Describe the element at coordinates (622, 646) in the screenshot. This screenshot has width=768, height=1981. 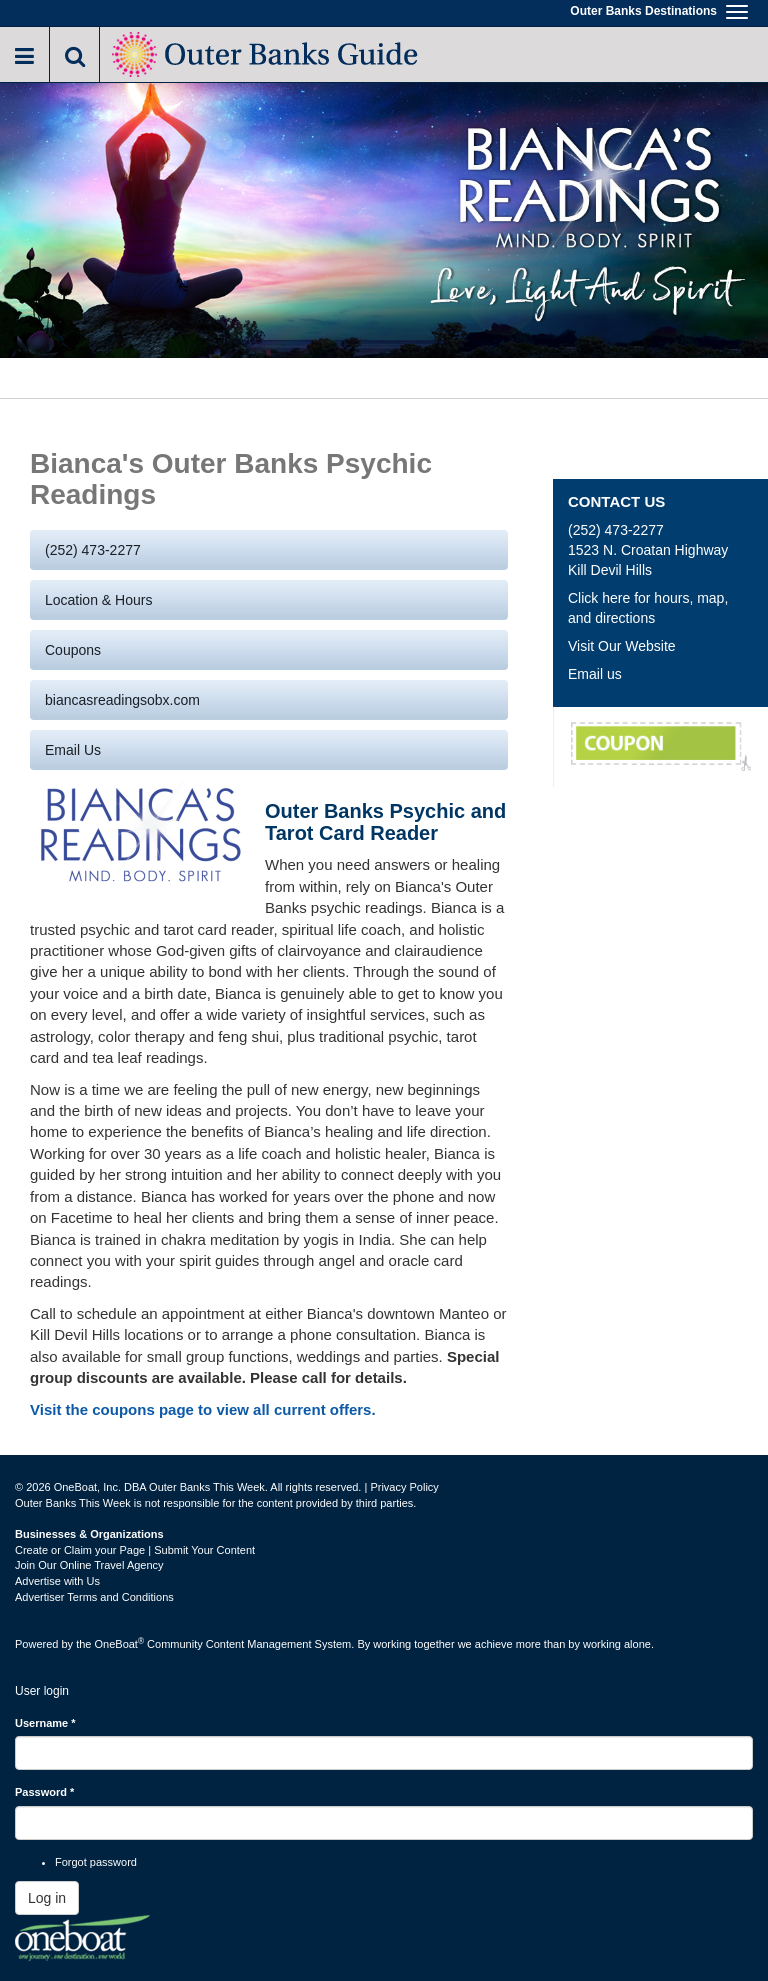
I see `Visit Our Website` at that location.